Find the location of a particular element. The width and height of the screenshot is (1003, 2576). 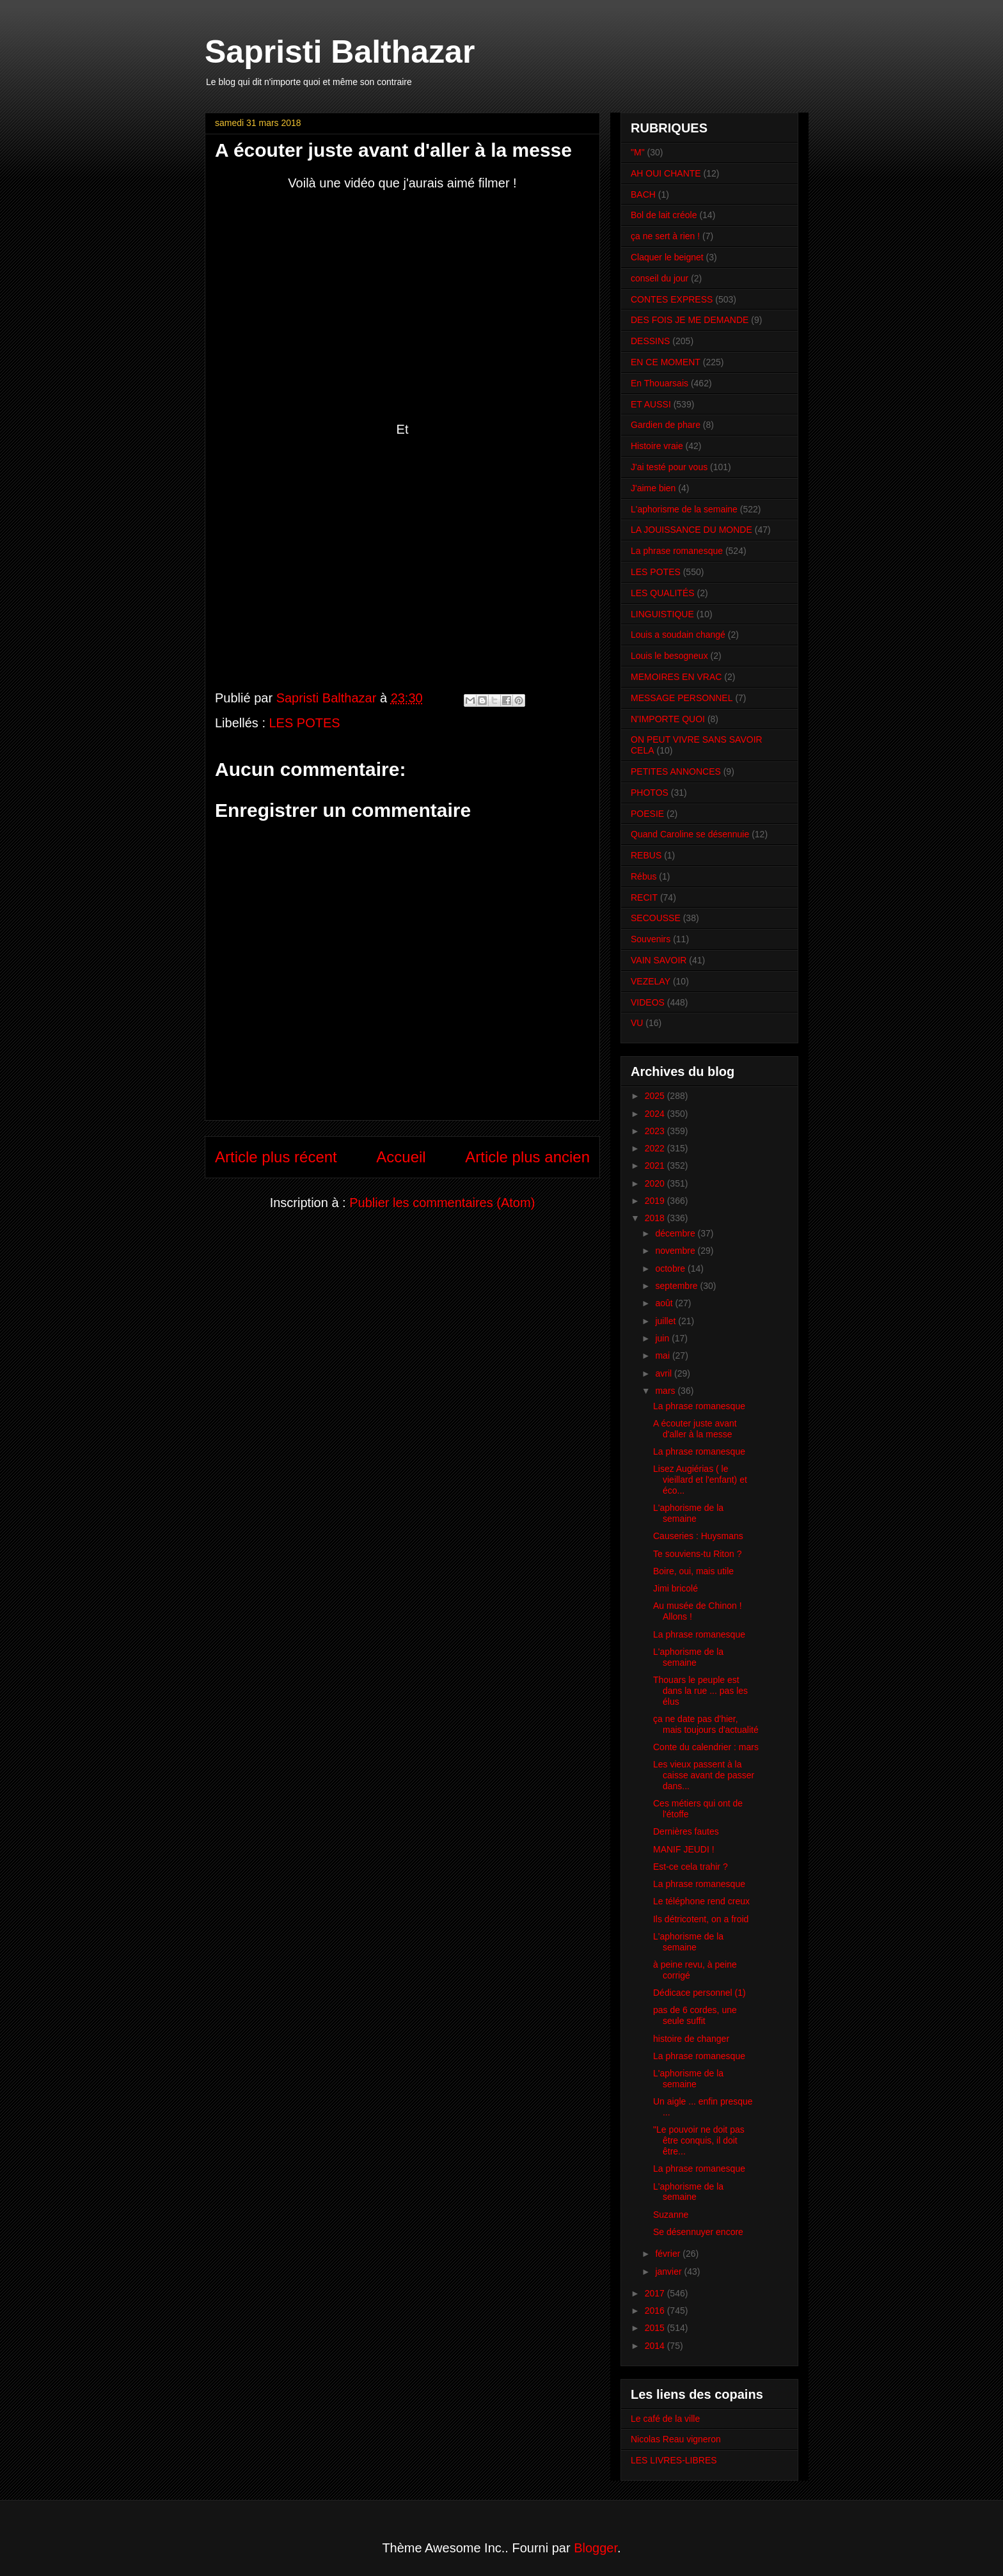

2020 is located at coordinates (656, 1183).